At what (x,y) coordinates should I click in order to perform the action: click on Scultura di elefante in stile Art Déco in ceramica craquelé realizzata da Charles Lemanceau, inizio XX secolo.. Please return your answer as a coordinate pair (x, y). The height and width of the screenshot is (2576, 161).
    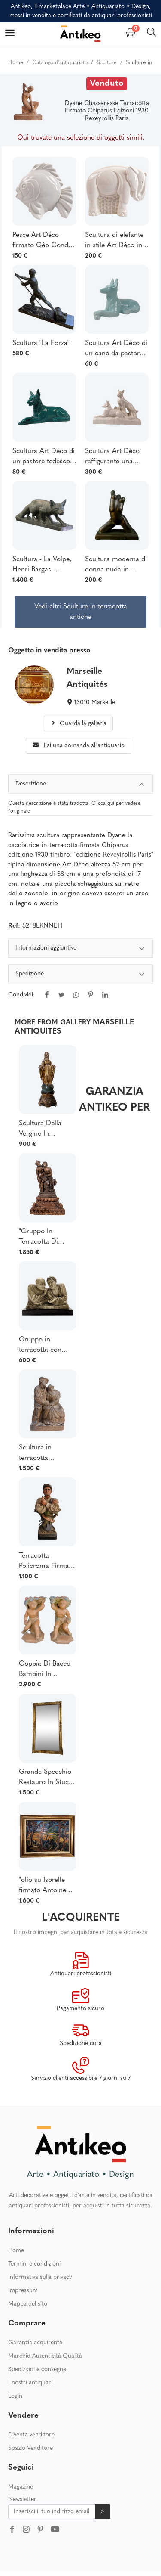
    Looking at the image, I should click on (116, 241).